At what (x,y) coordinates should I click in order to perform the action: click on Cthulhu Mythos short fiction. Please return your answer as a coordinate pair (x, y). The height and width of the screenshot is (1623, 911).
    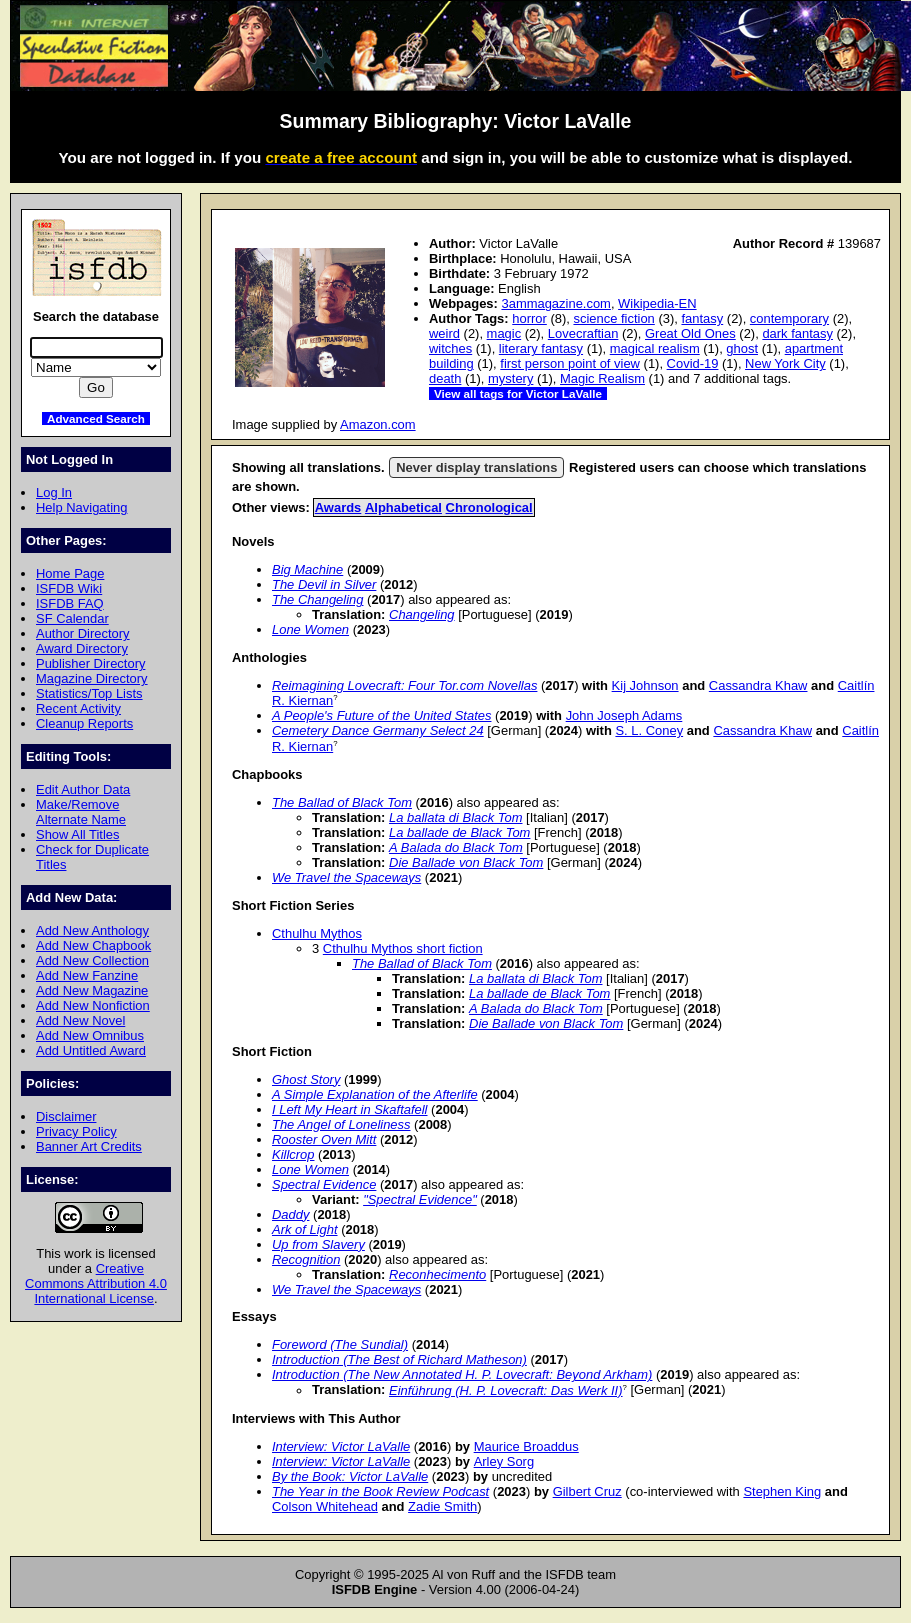
    Looking at the image, I should click on (403, 948).